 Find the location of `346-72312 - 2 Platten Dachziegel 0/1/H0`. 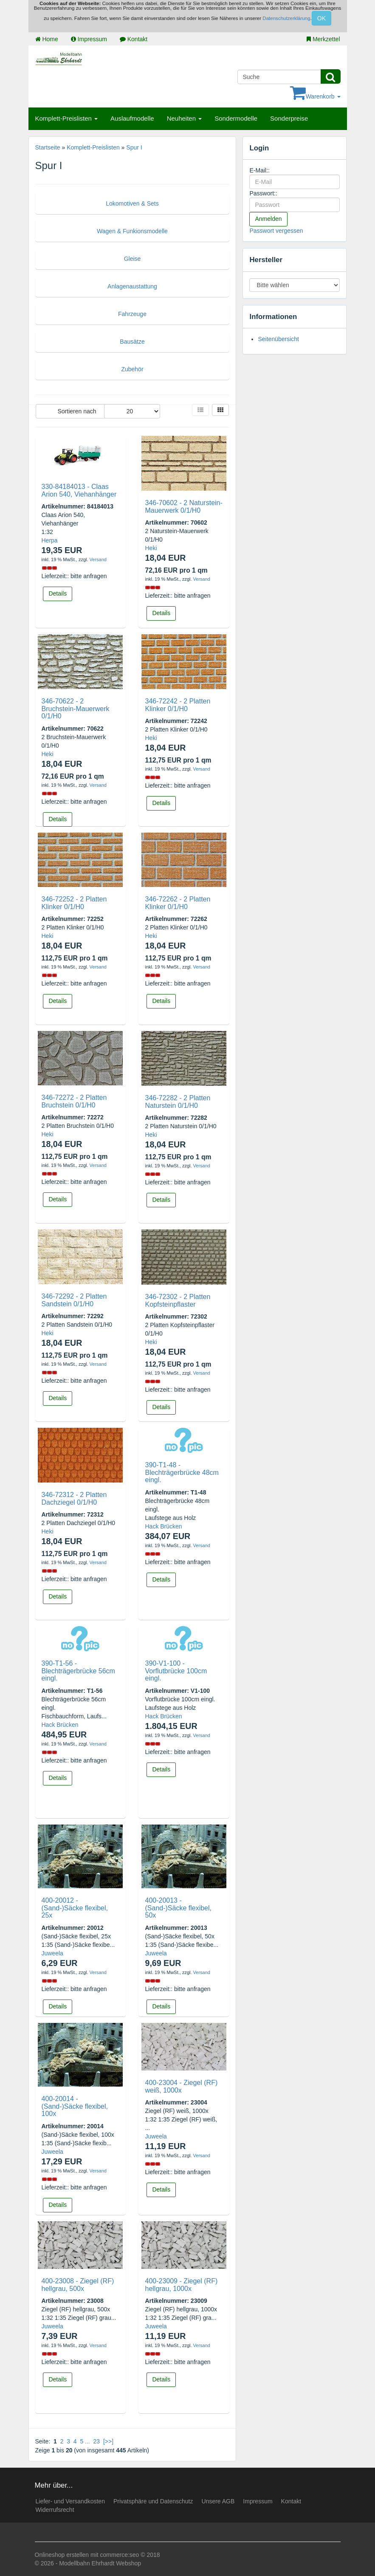

346-72312 - 2 Platten Dachziegel 0/1/H0 is located at coordinates (74, 1498).